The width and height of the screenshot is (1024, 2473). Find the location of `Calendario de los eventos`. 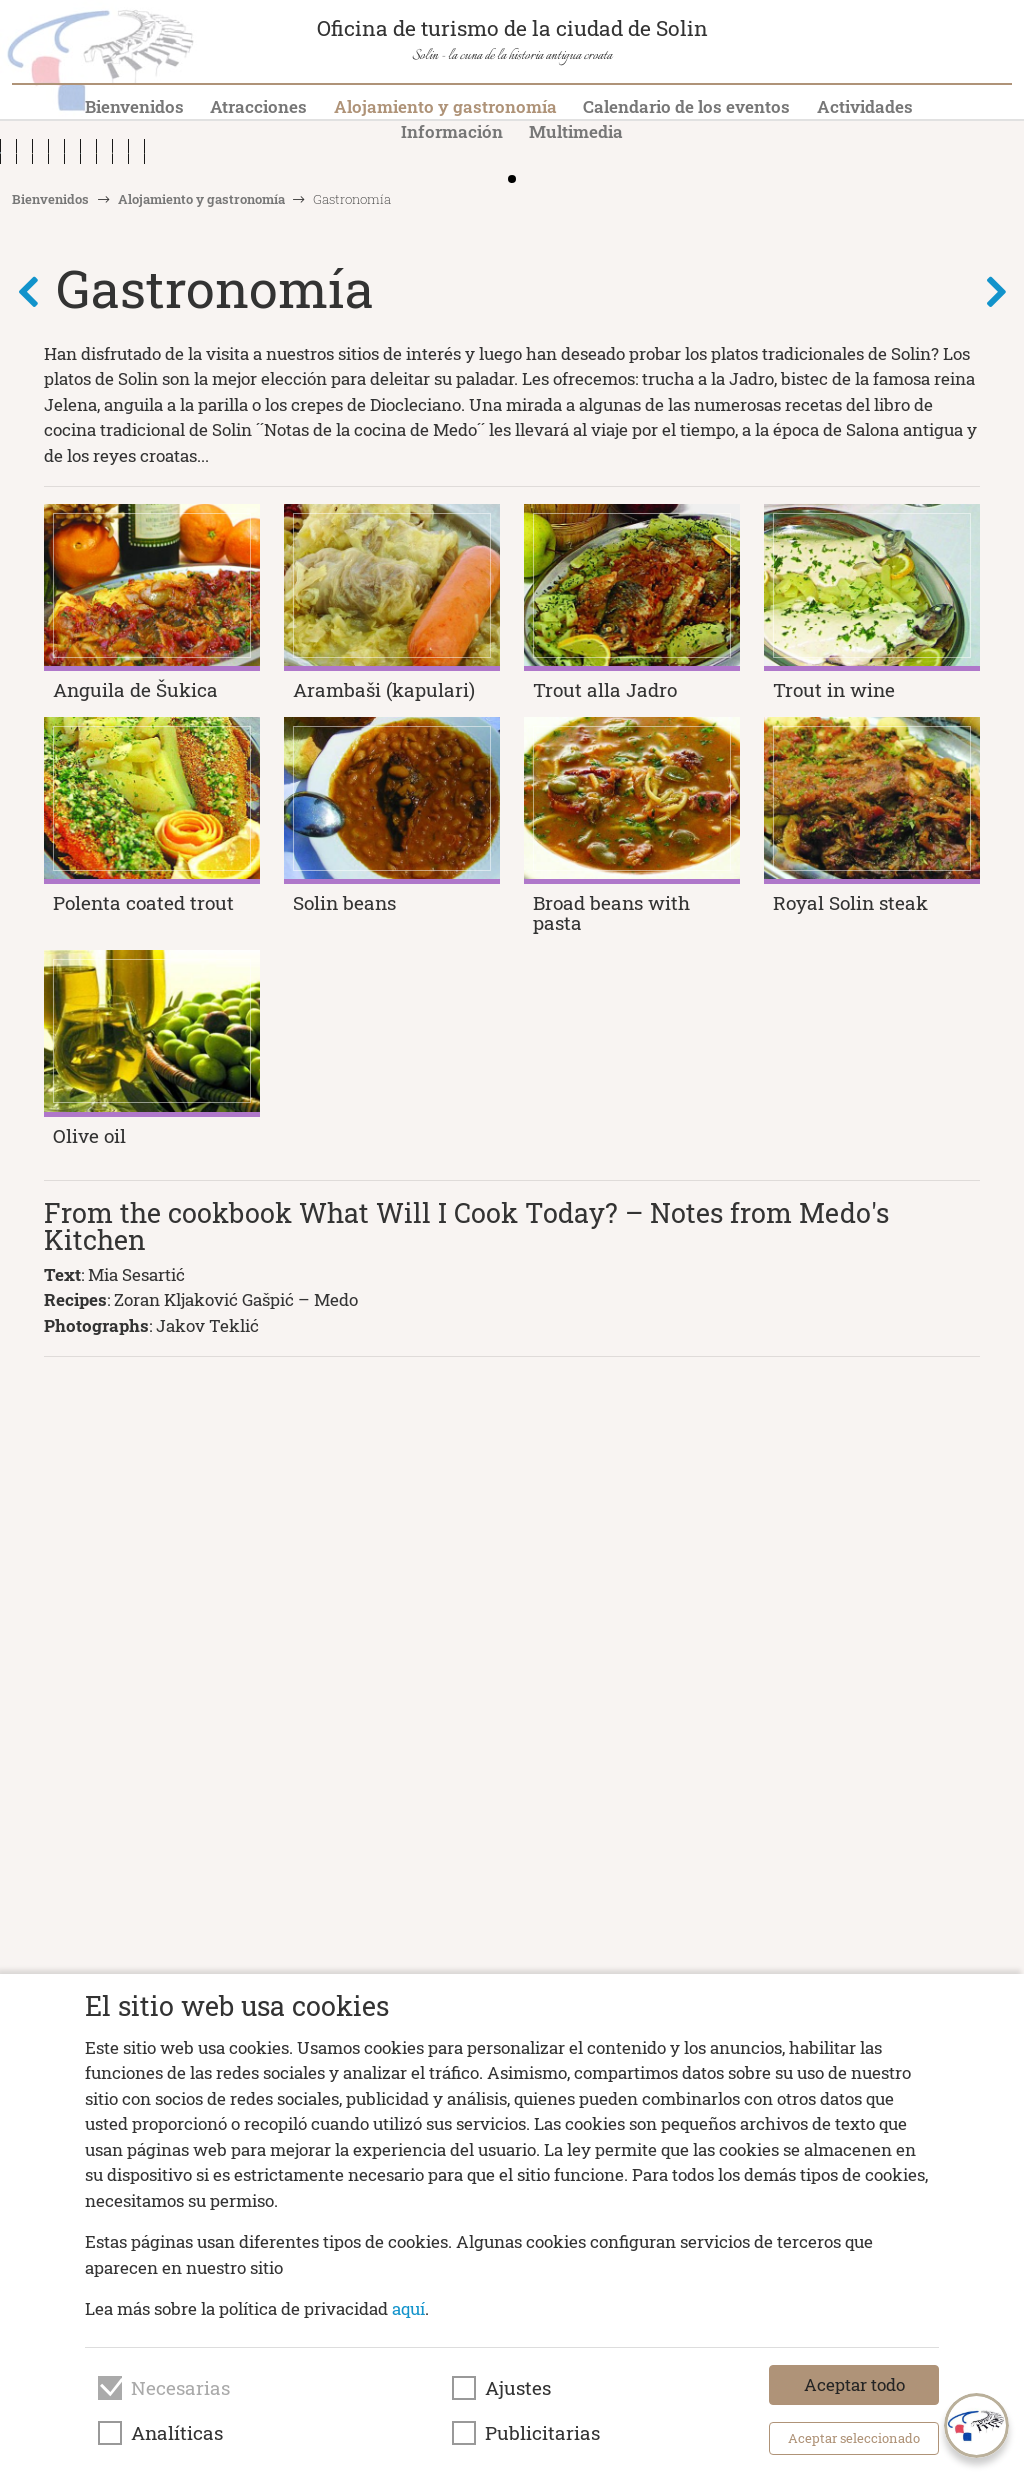

Calendario de los eventos is located at coordinates (686, 106).